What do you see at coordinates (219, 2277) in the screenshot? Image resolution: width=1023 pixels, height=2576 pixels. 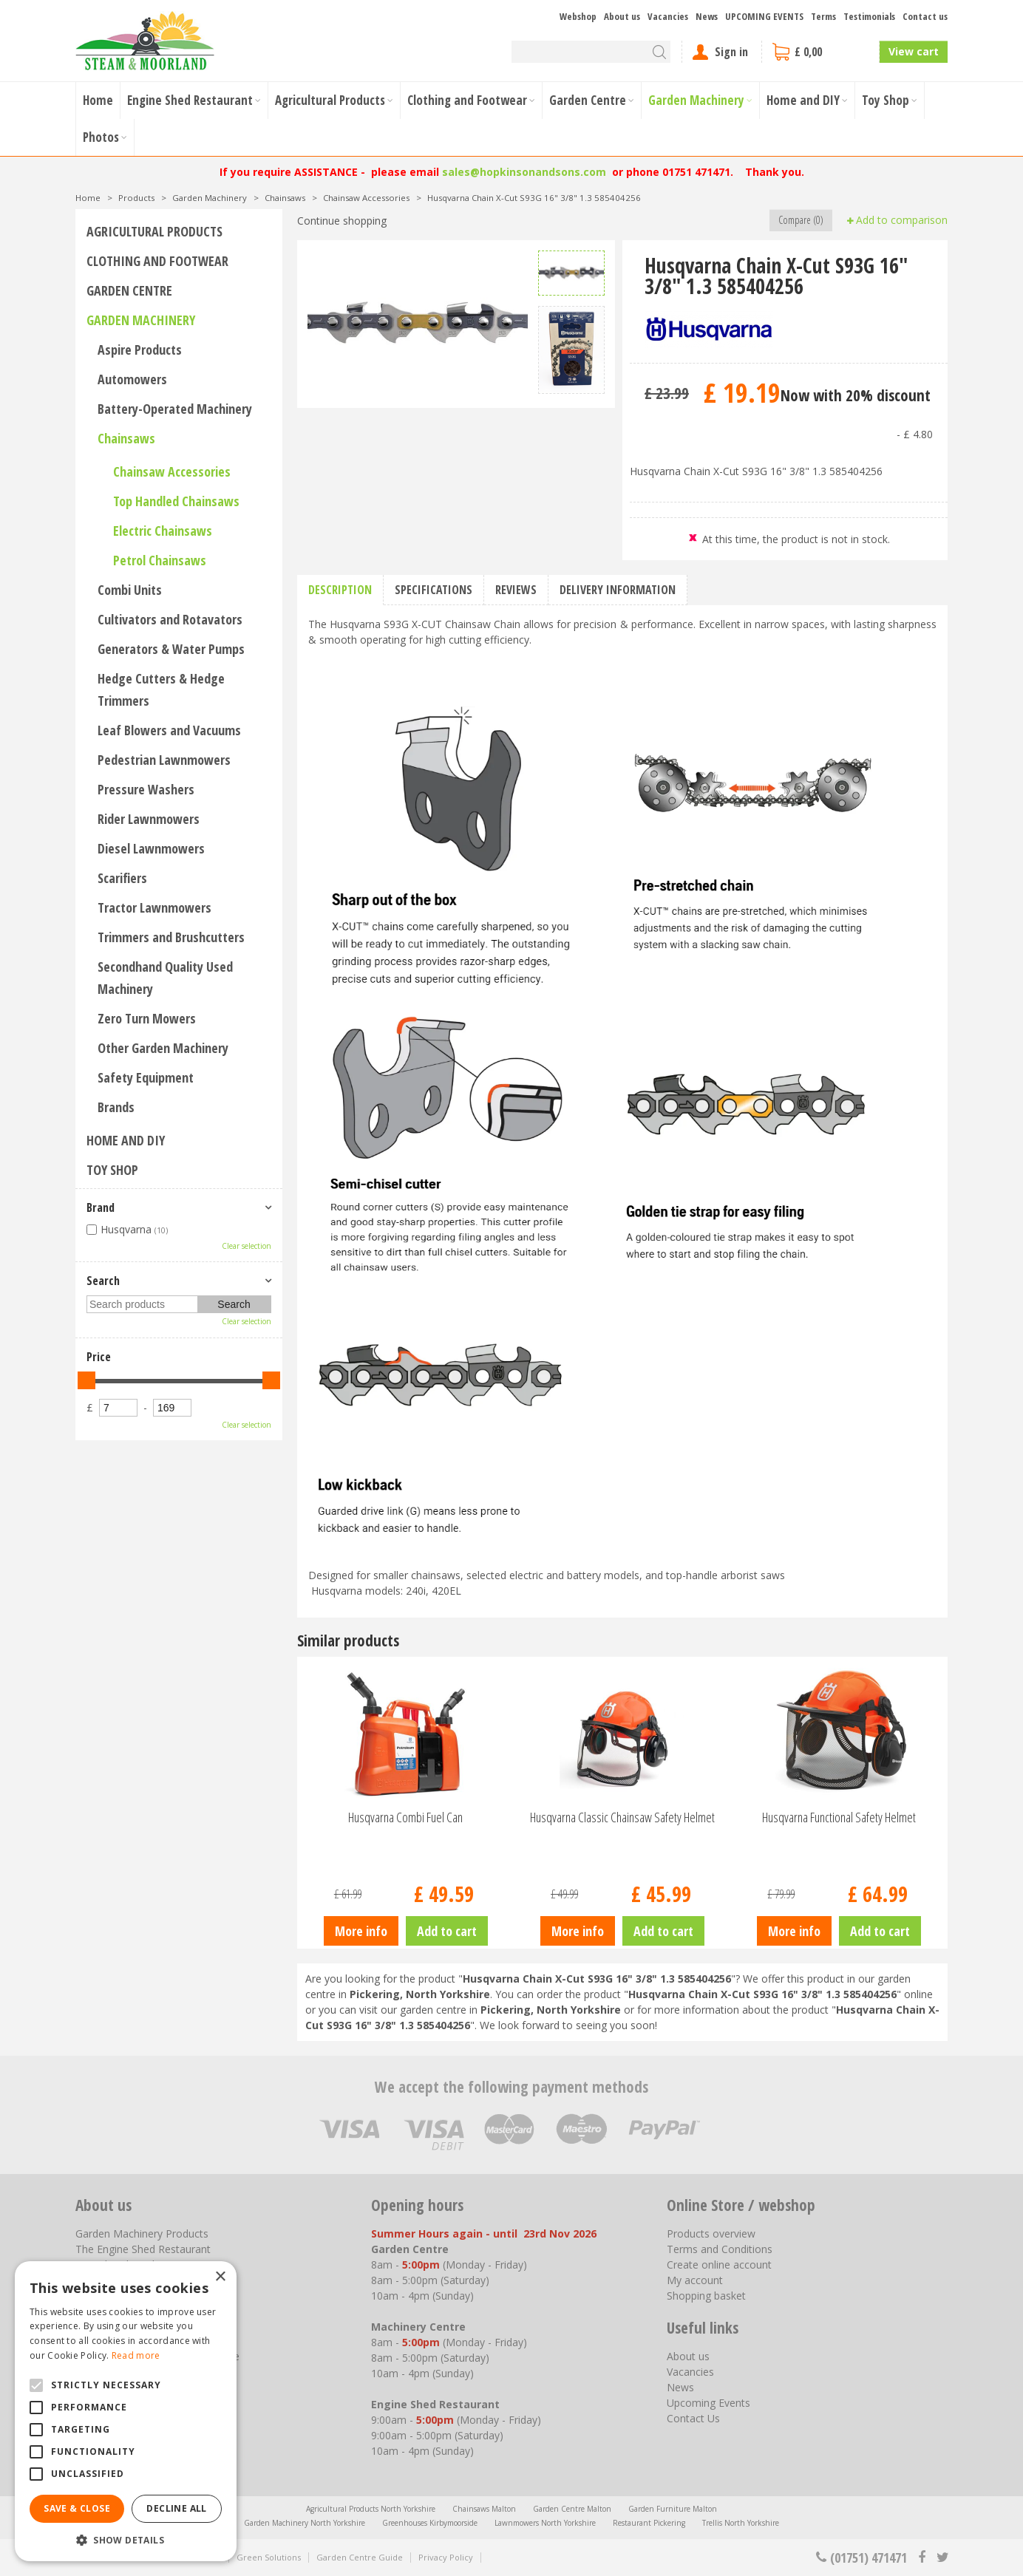 I see `× [button]` at bounding box center [219, 2277].